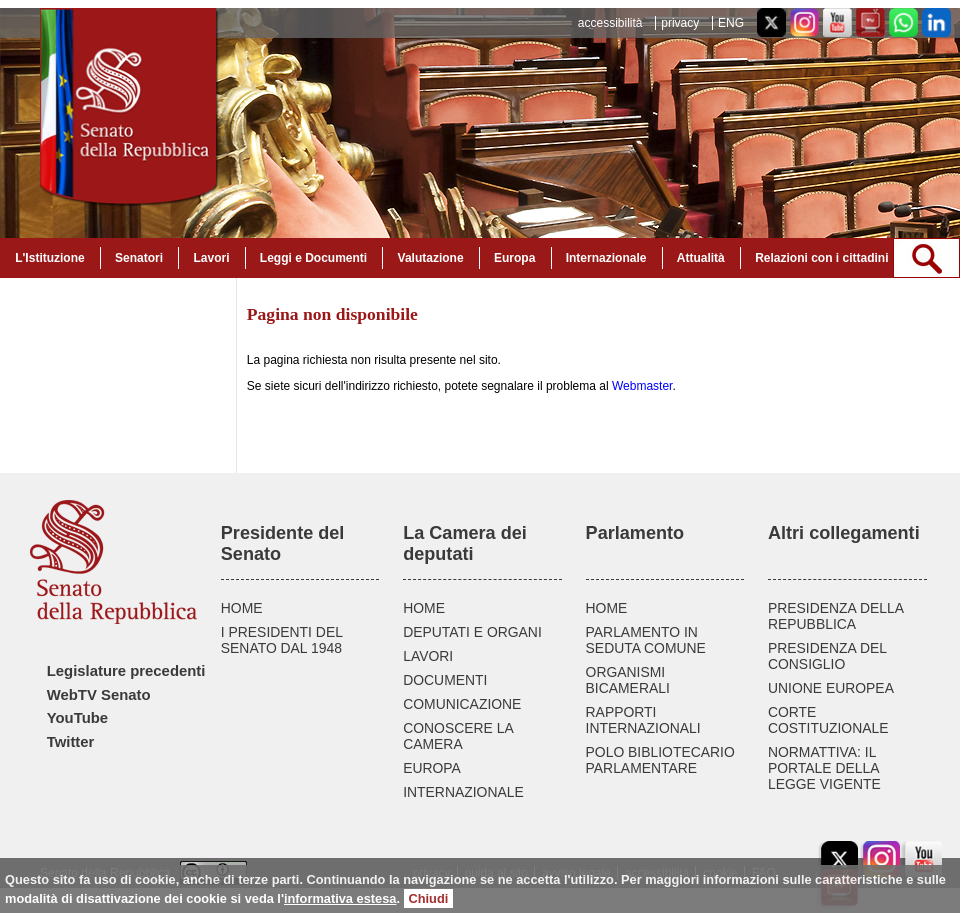 This screenshot has height=913, width=960. I want to click on Legislature precedenti, so click(126, 671).